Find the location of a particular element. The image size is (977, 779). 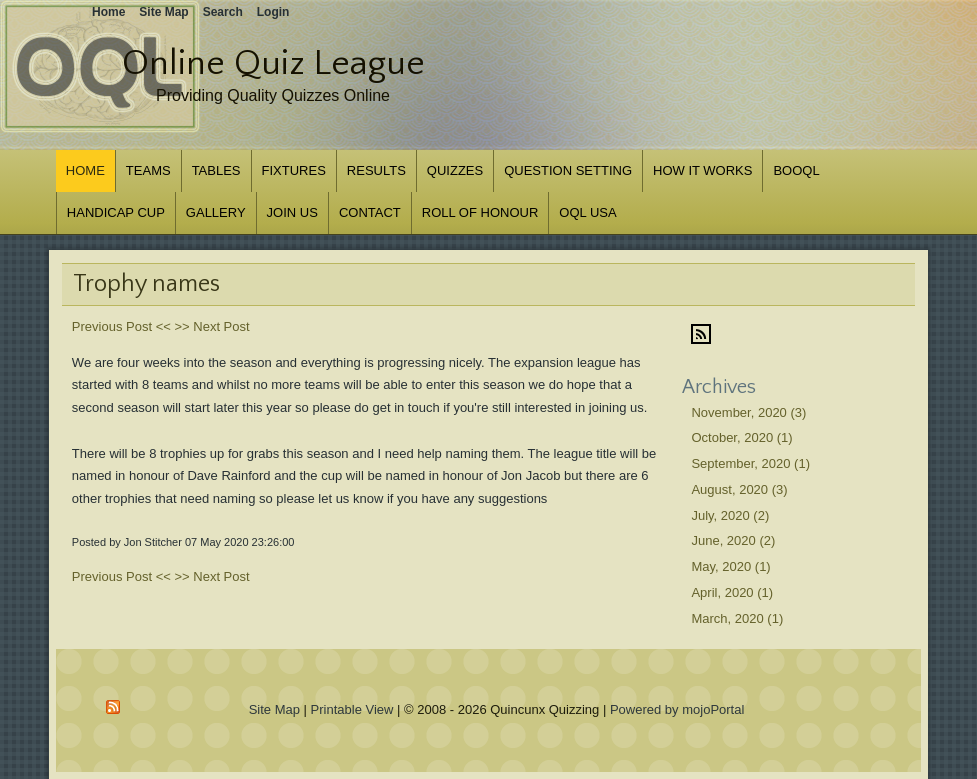

Quizzes is located at coordinates (455, 170).